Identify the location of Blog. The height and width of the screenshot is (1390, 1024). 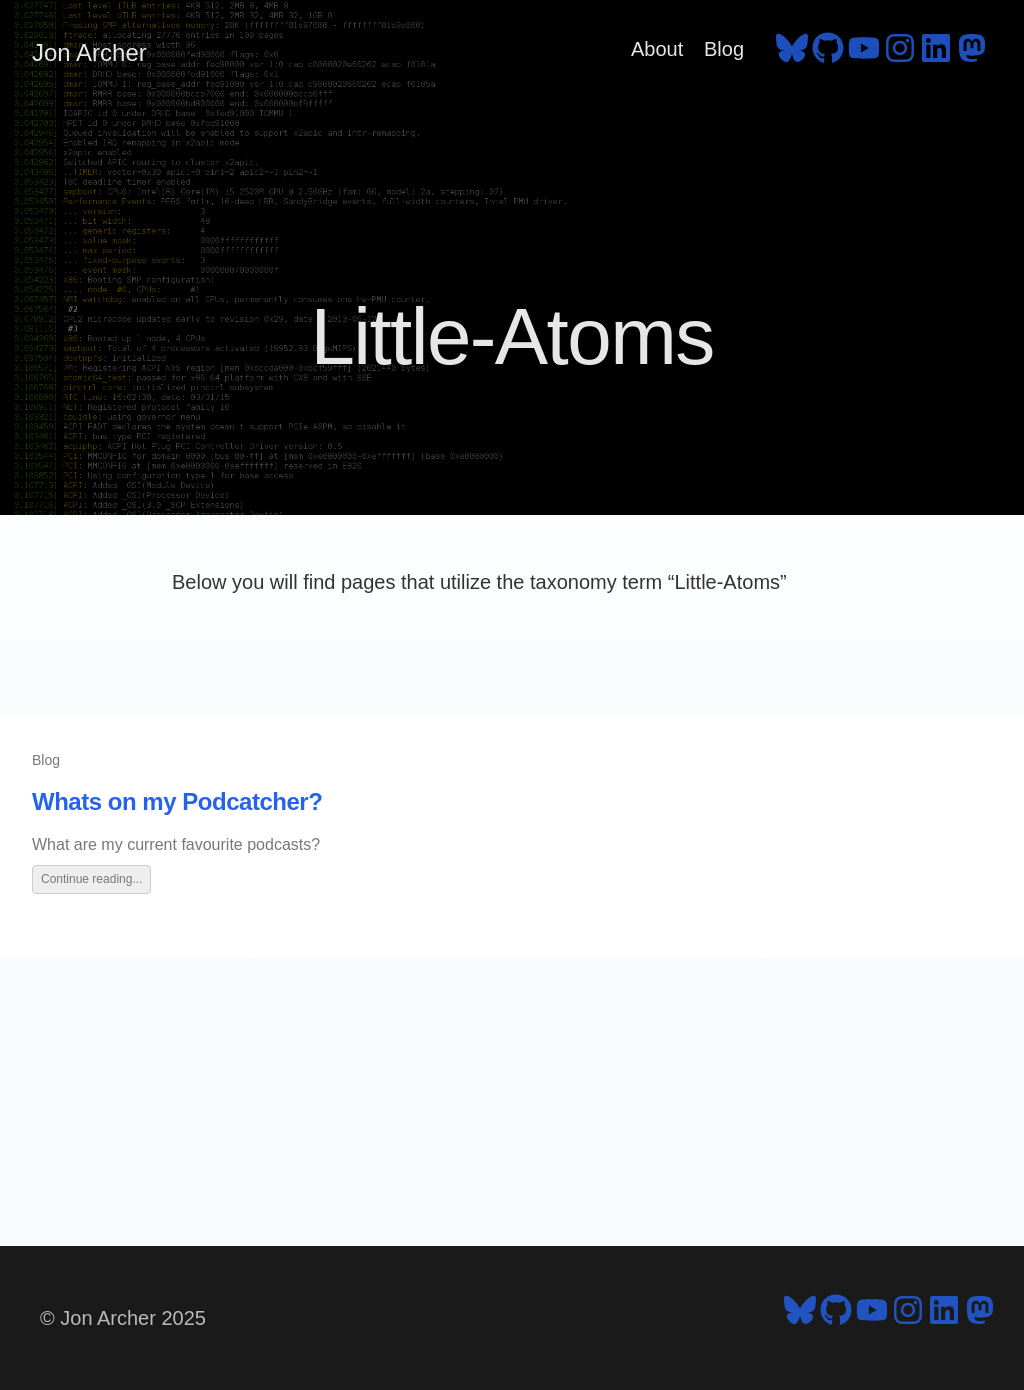
(724, 49).